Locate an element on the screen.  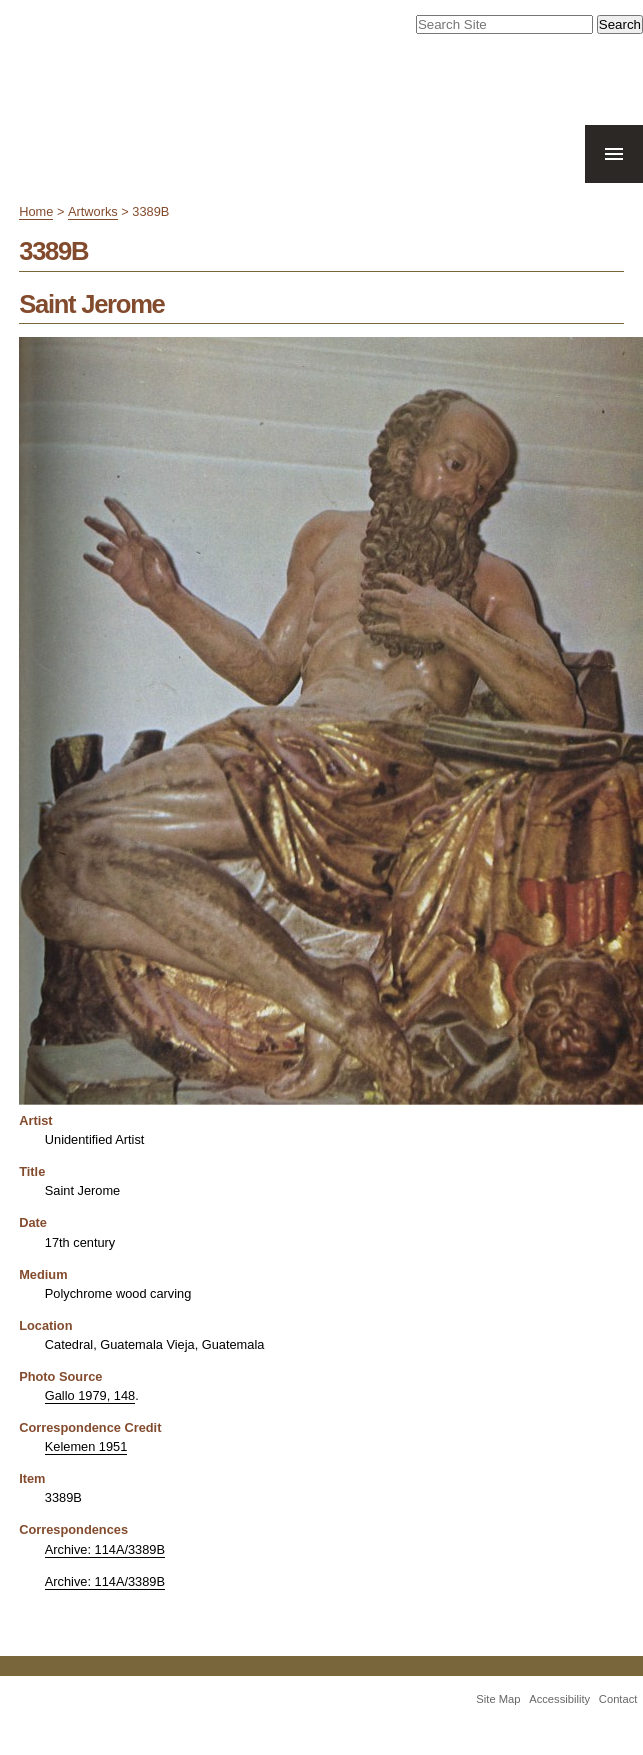
Gallo 1979, 148 is located at coordinates (90, 1395).